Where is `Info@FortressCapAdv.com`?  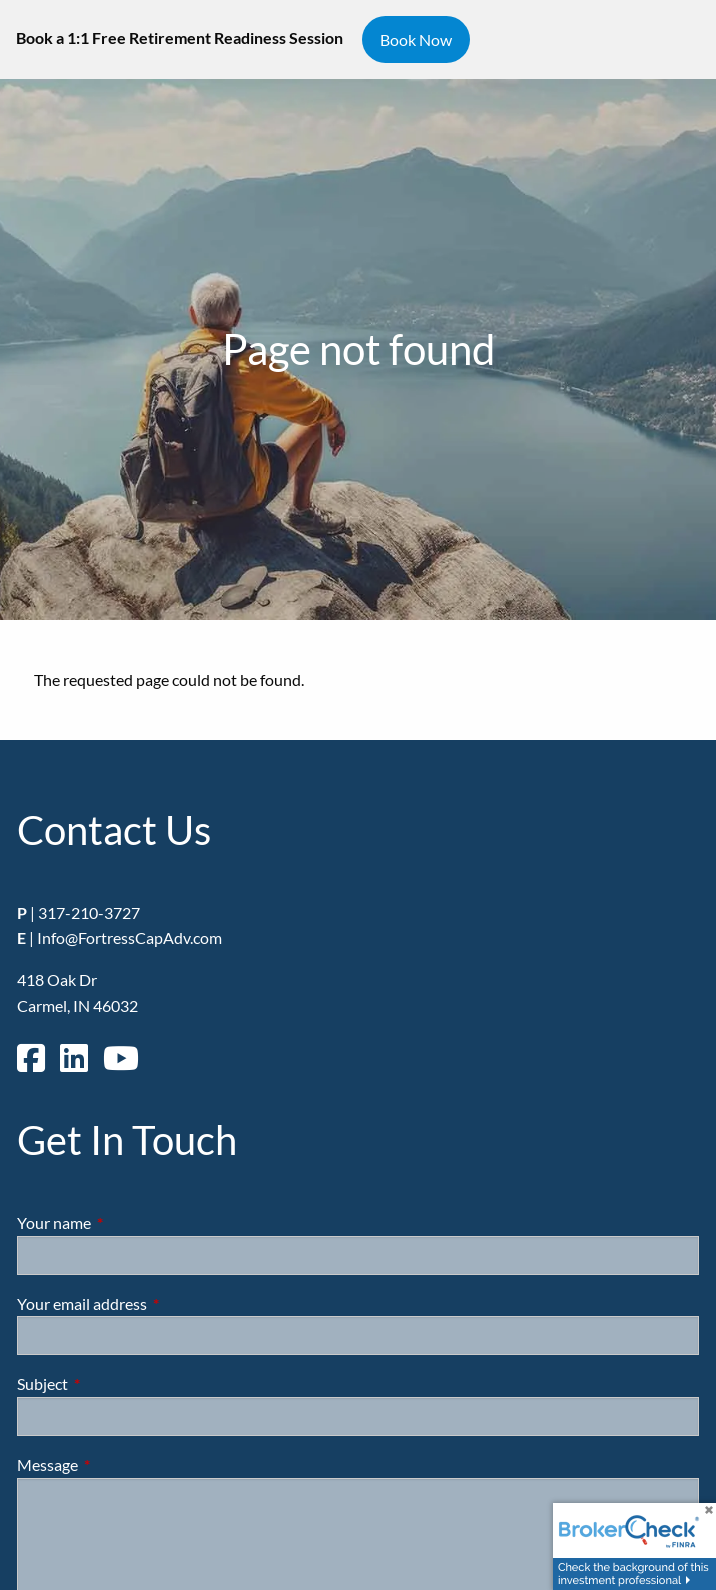
Info@FortressCapAdv.com is located at coordinates (129, 937).